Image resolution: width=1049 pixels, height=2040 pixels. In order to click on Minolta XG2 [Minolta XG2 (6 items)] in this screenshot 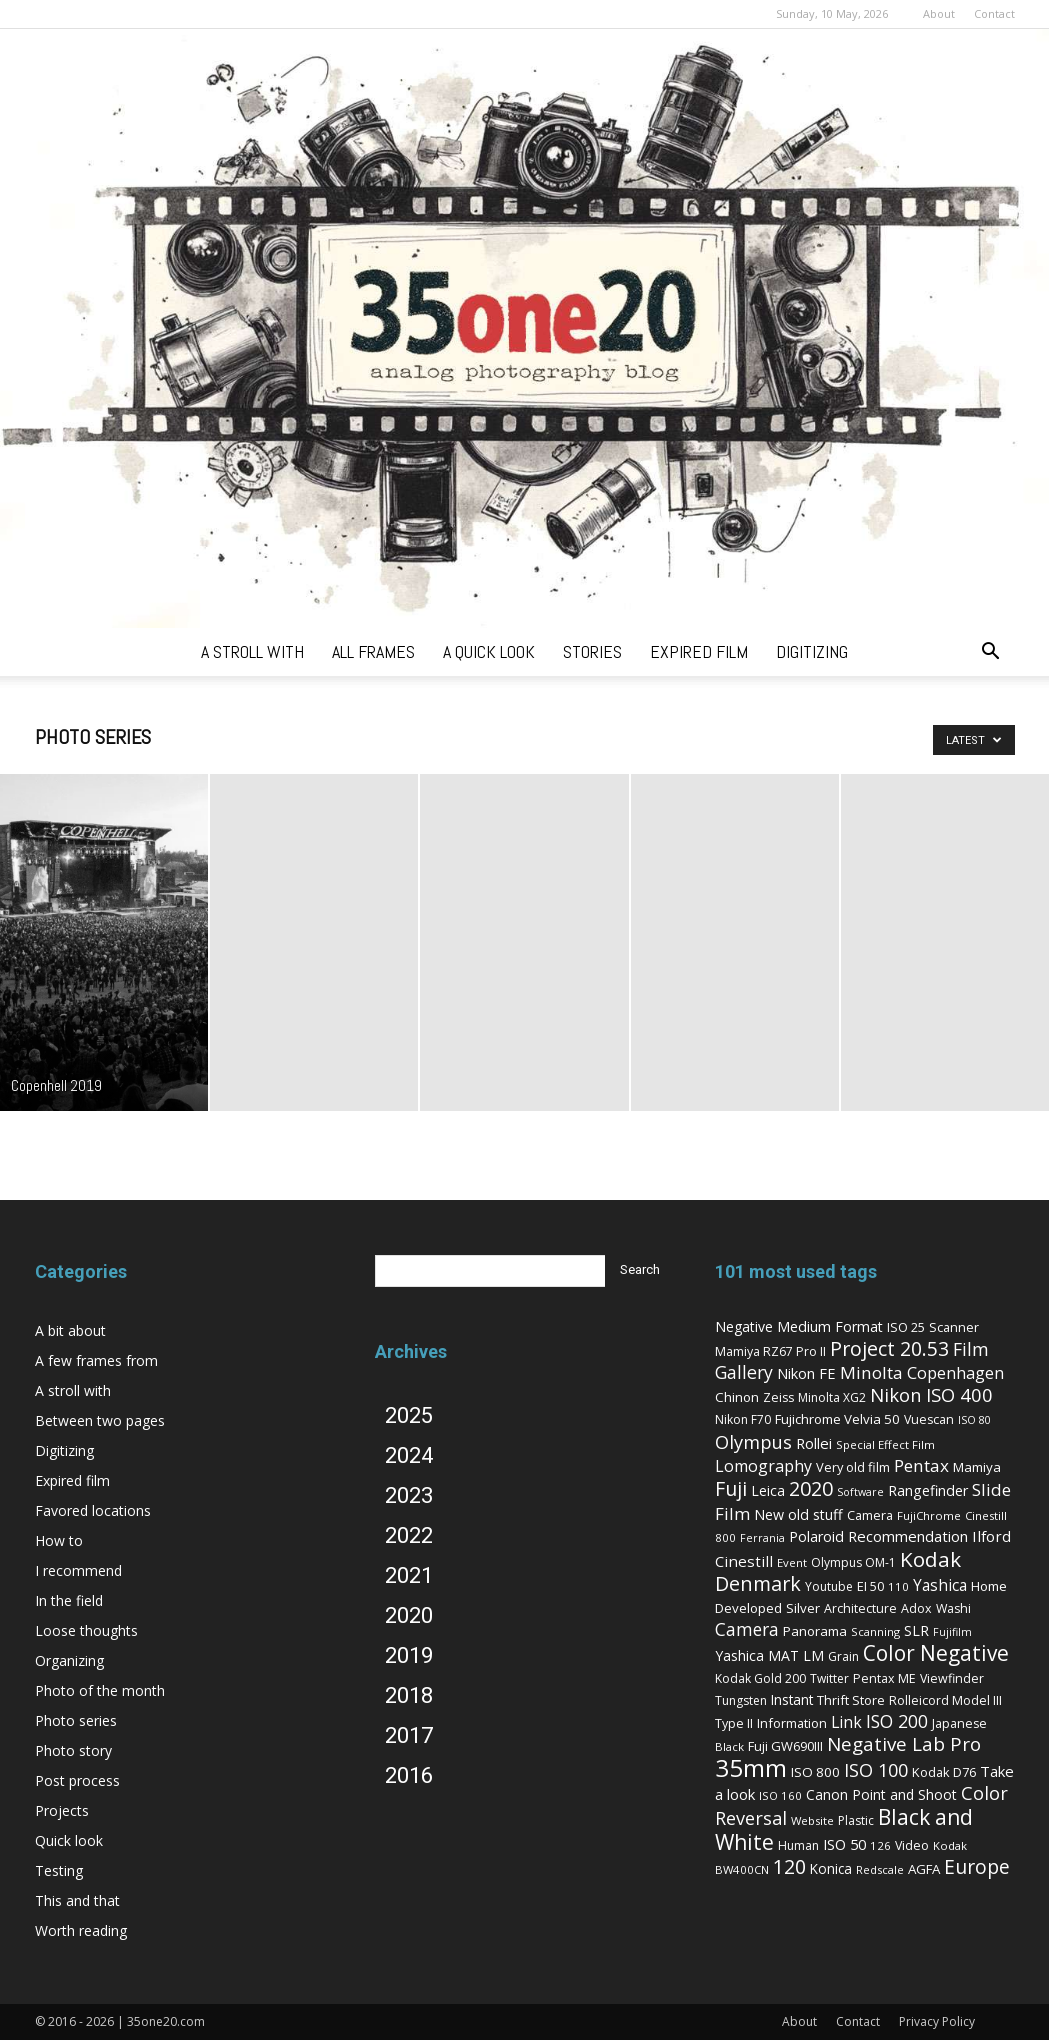, I will do `click(832, 1397)`.